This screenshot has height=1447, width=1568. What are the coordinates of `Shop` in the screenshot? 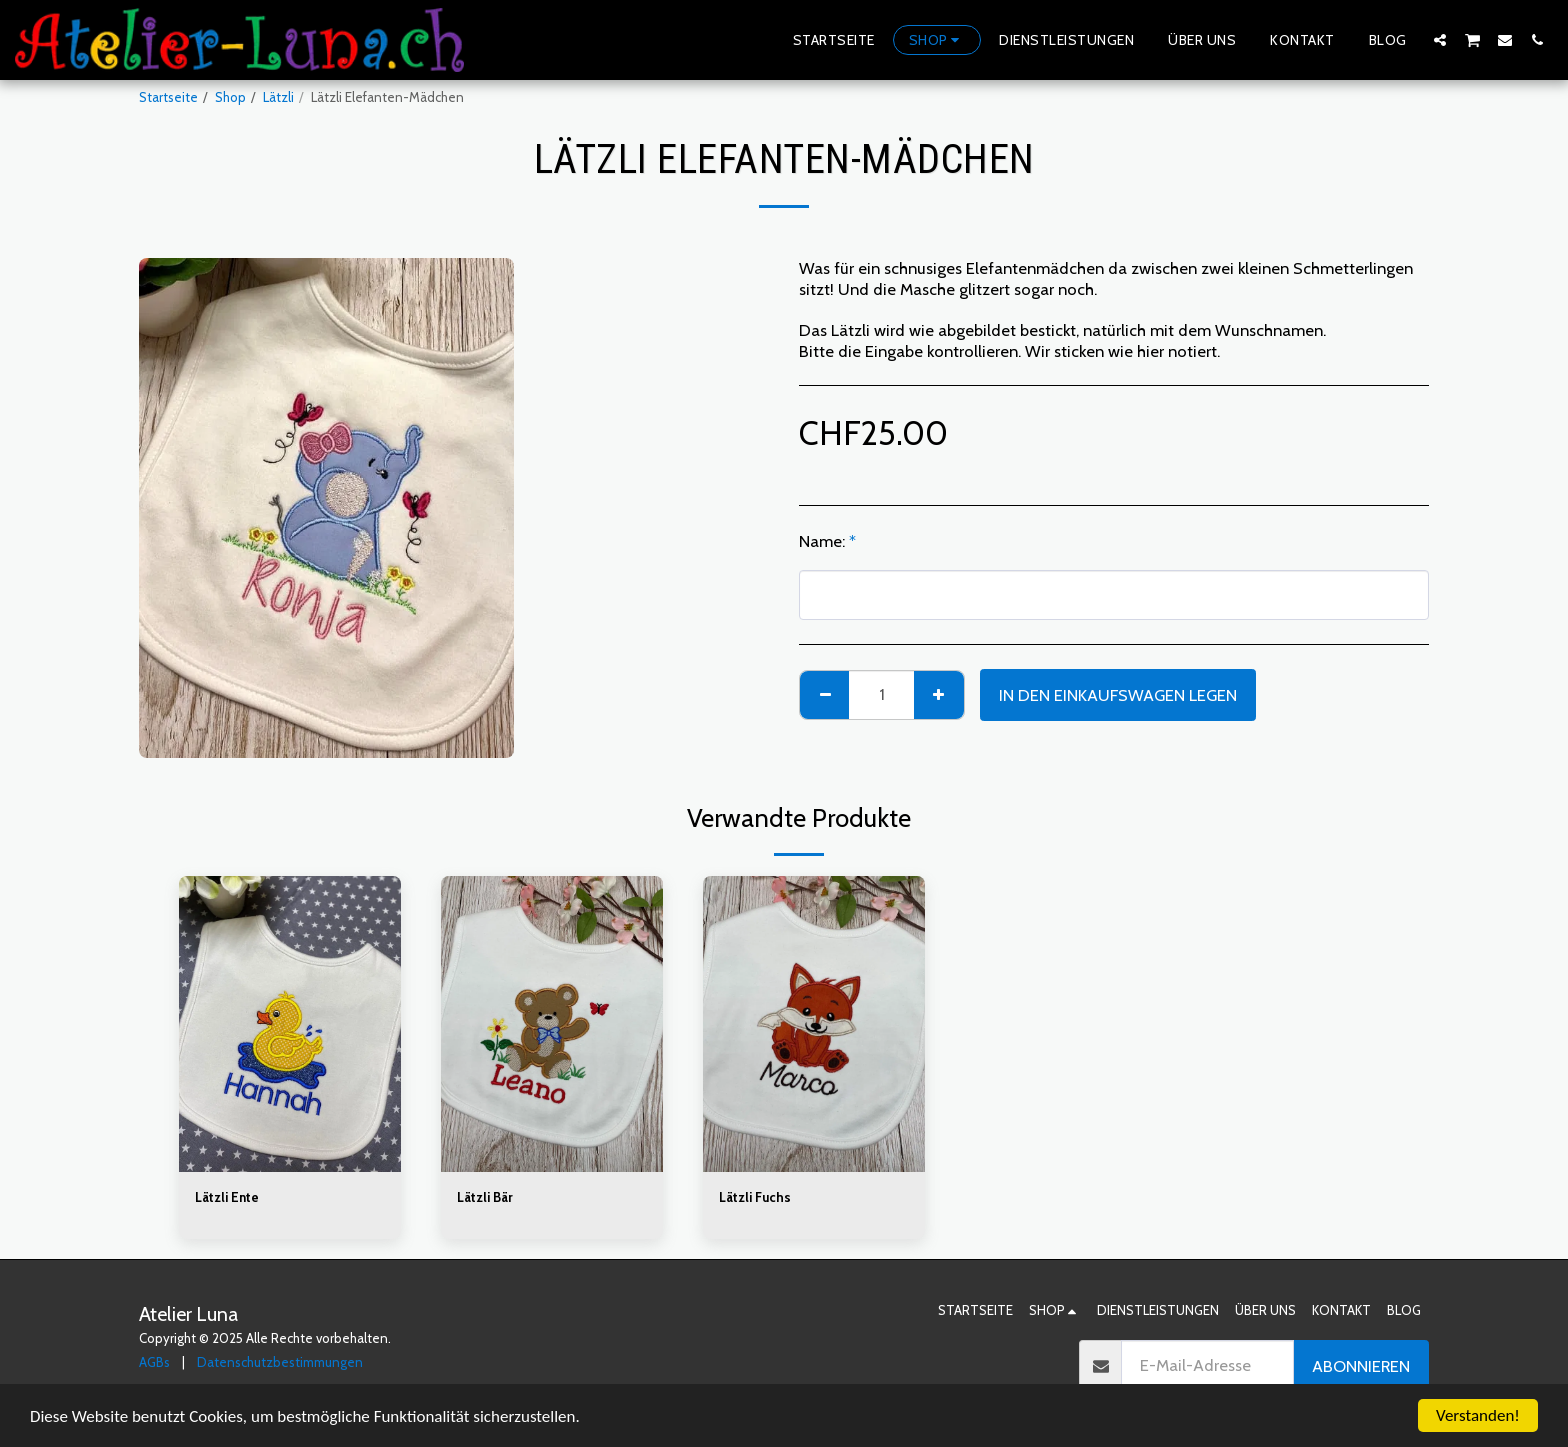 It's located at (230, 97).